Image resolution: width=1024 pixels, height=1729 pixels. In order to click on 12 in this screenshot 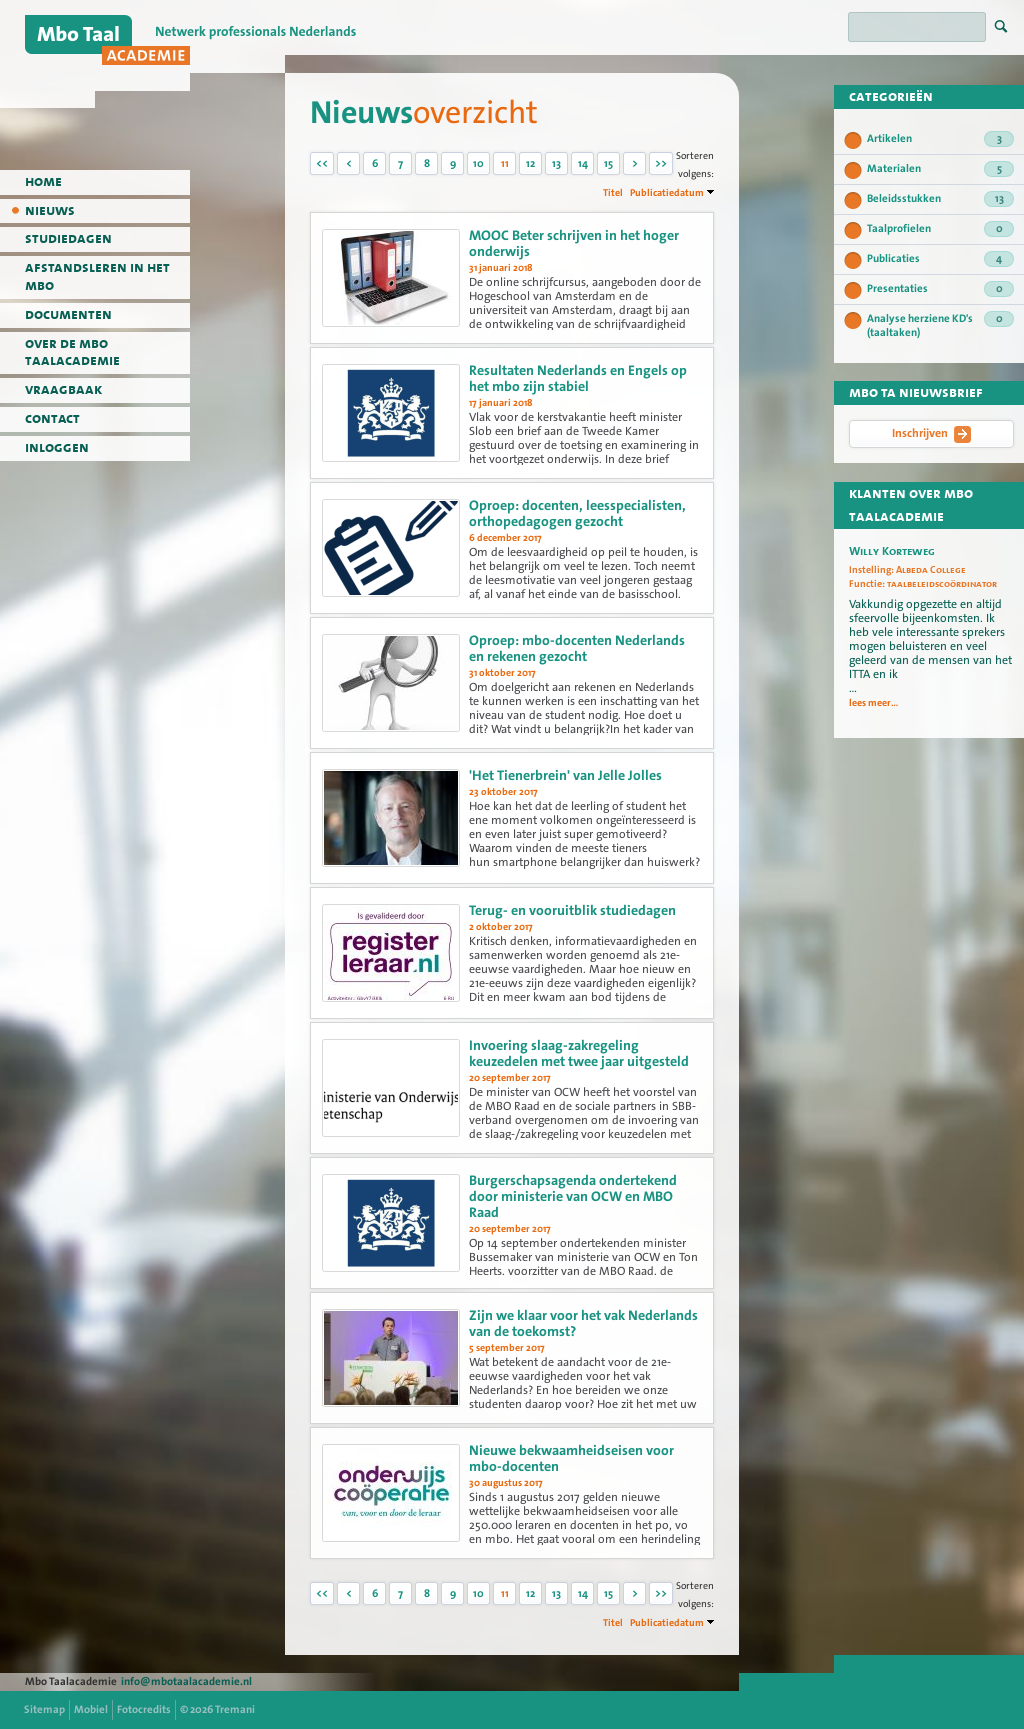, I will do `click(530, 163)`.